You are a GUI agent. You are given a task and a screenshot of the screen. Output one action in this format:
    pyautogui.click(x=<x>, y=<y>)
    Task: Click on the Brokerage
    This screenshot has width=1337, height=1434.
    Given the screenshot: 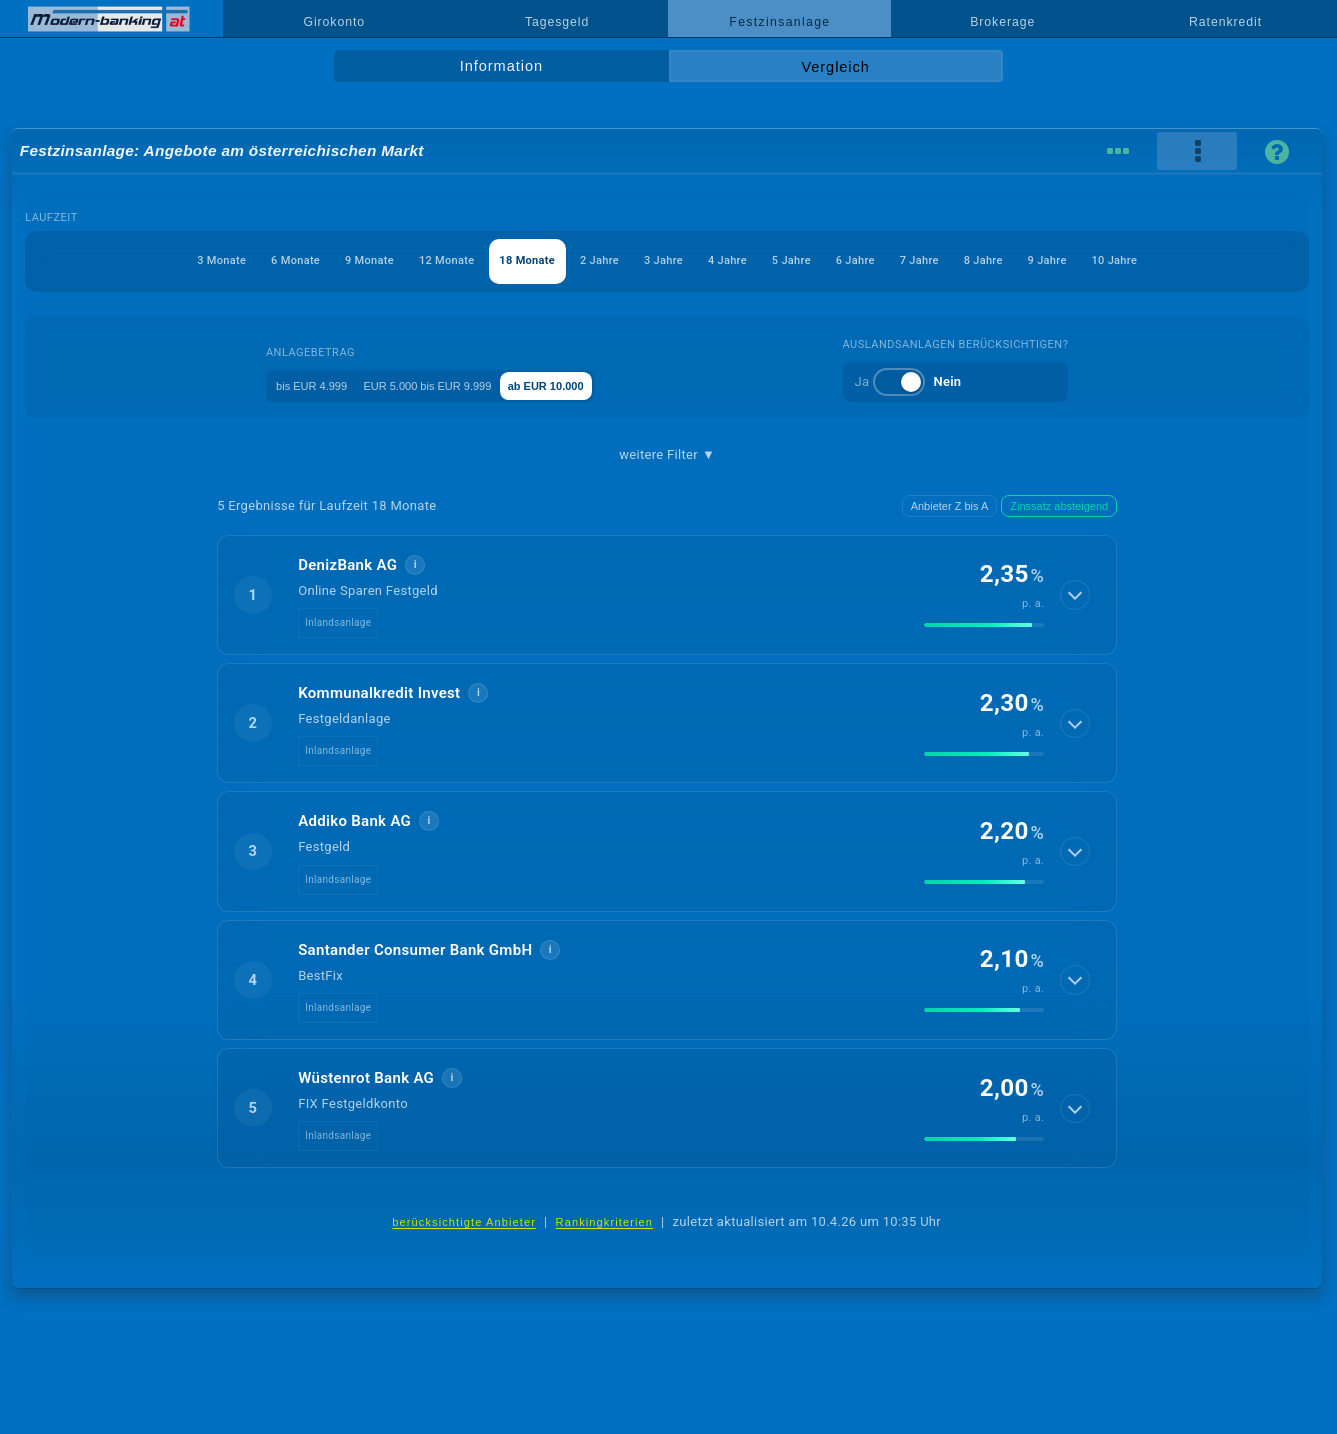 What is the action you would take?
    pyautogui.click(x=1002, y=22)
    